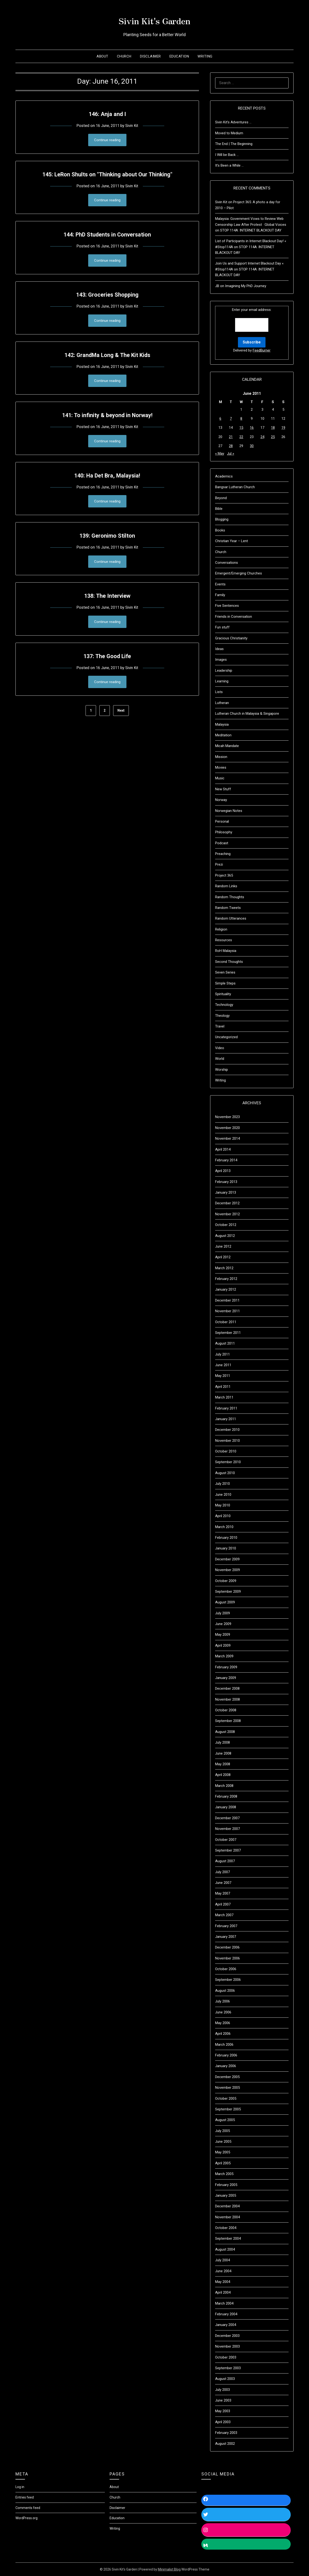  What do you see at coordinates (222, 1872) in the screenshot?
I see `July 2007` at bounding box center [222, 1872].